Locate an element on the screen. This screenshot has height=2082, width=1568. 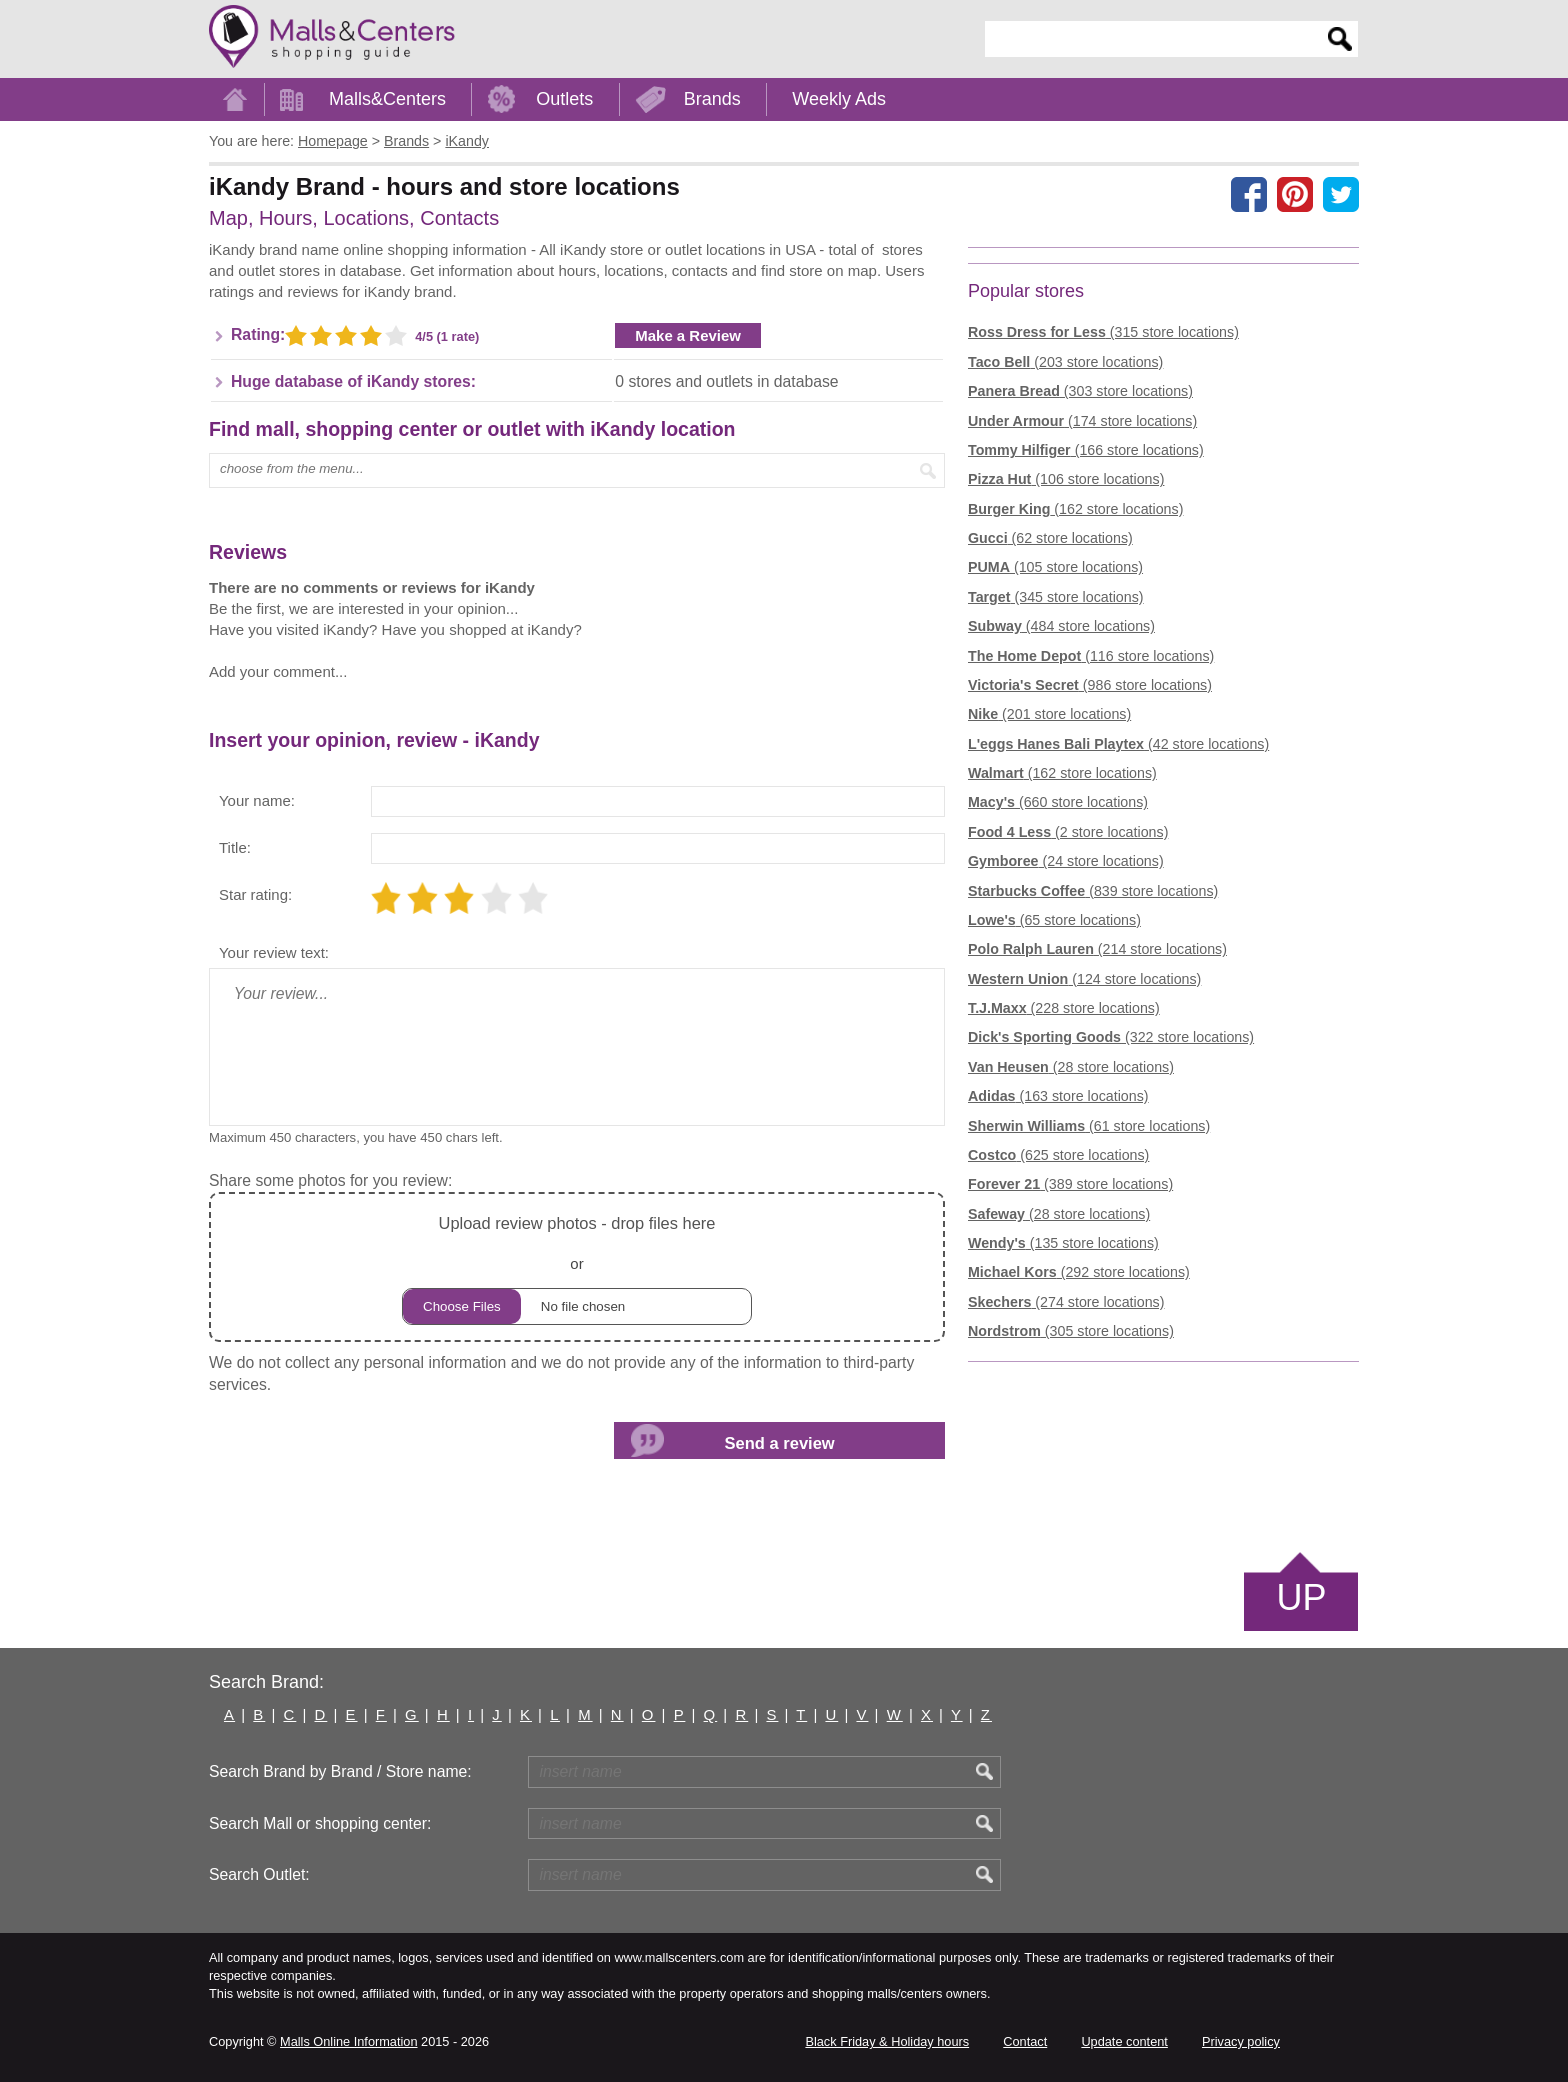
Malls&Centers is located at coordinates (387, 99).